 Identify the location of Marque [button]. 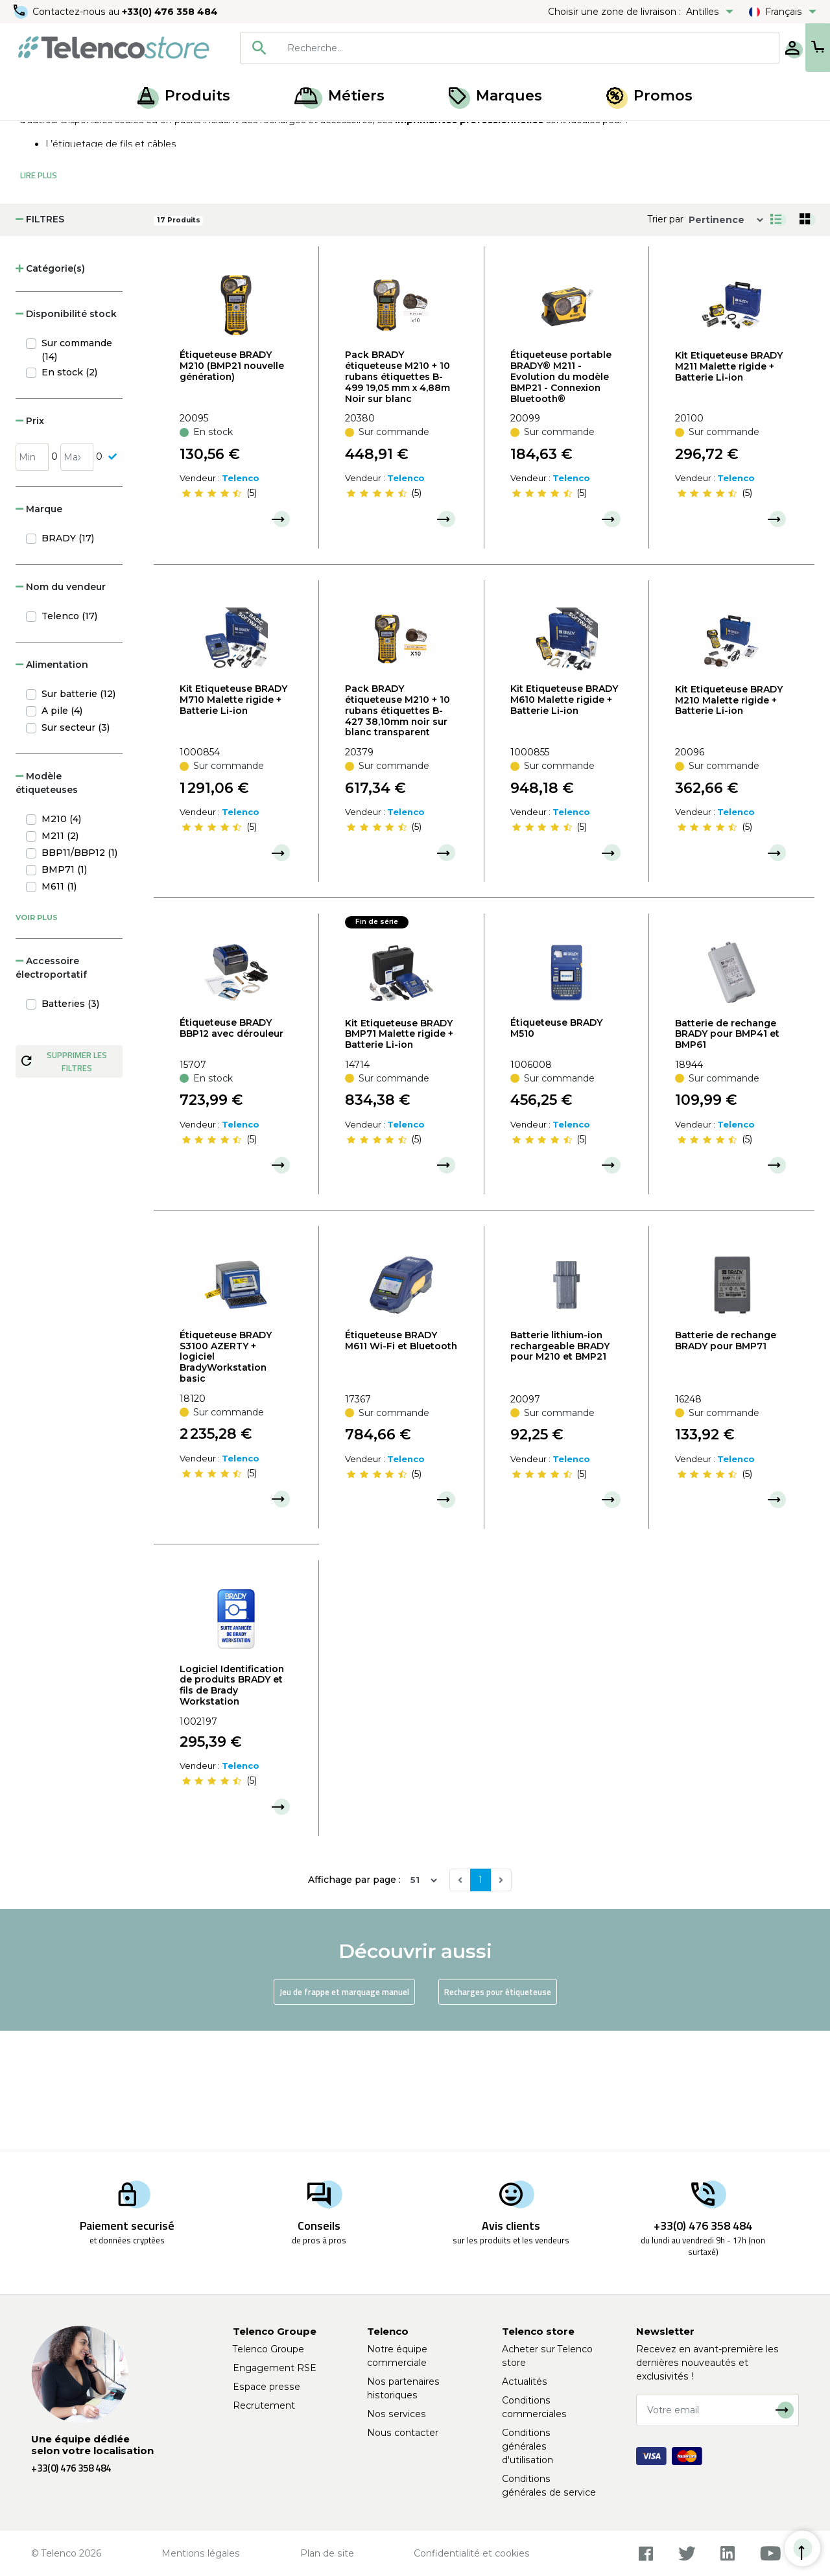
(39, 629).